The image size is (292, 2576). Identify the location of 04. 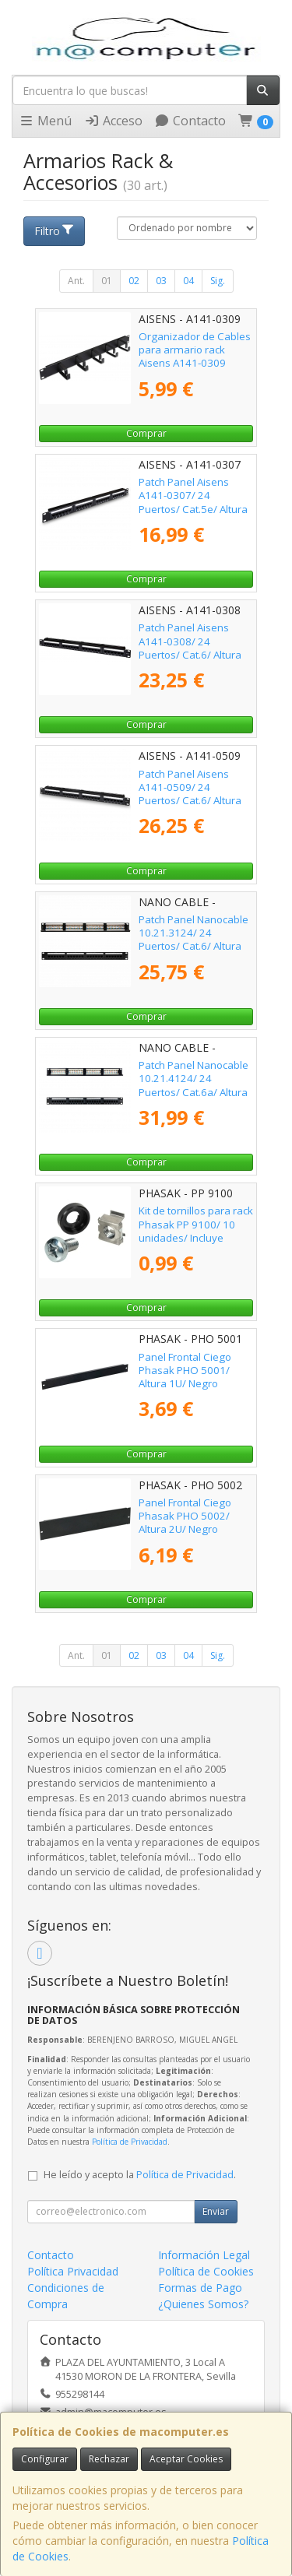
(188, 280).